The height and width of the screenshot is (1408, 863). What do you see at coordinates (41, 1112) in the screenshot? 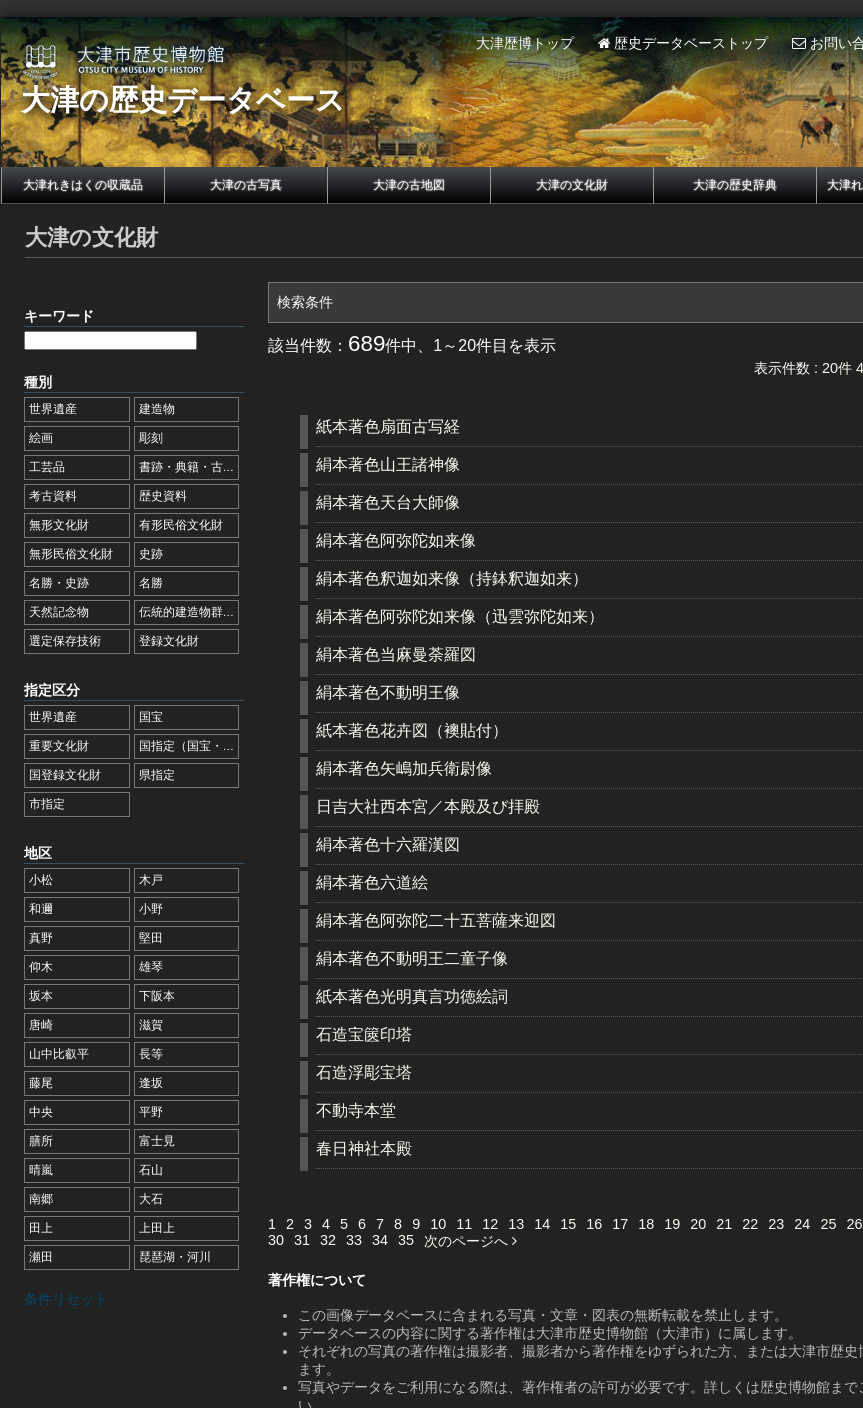
I see `中央` at bounding box center [41, 1112].